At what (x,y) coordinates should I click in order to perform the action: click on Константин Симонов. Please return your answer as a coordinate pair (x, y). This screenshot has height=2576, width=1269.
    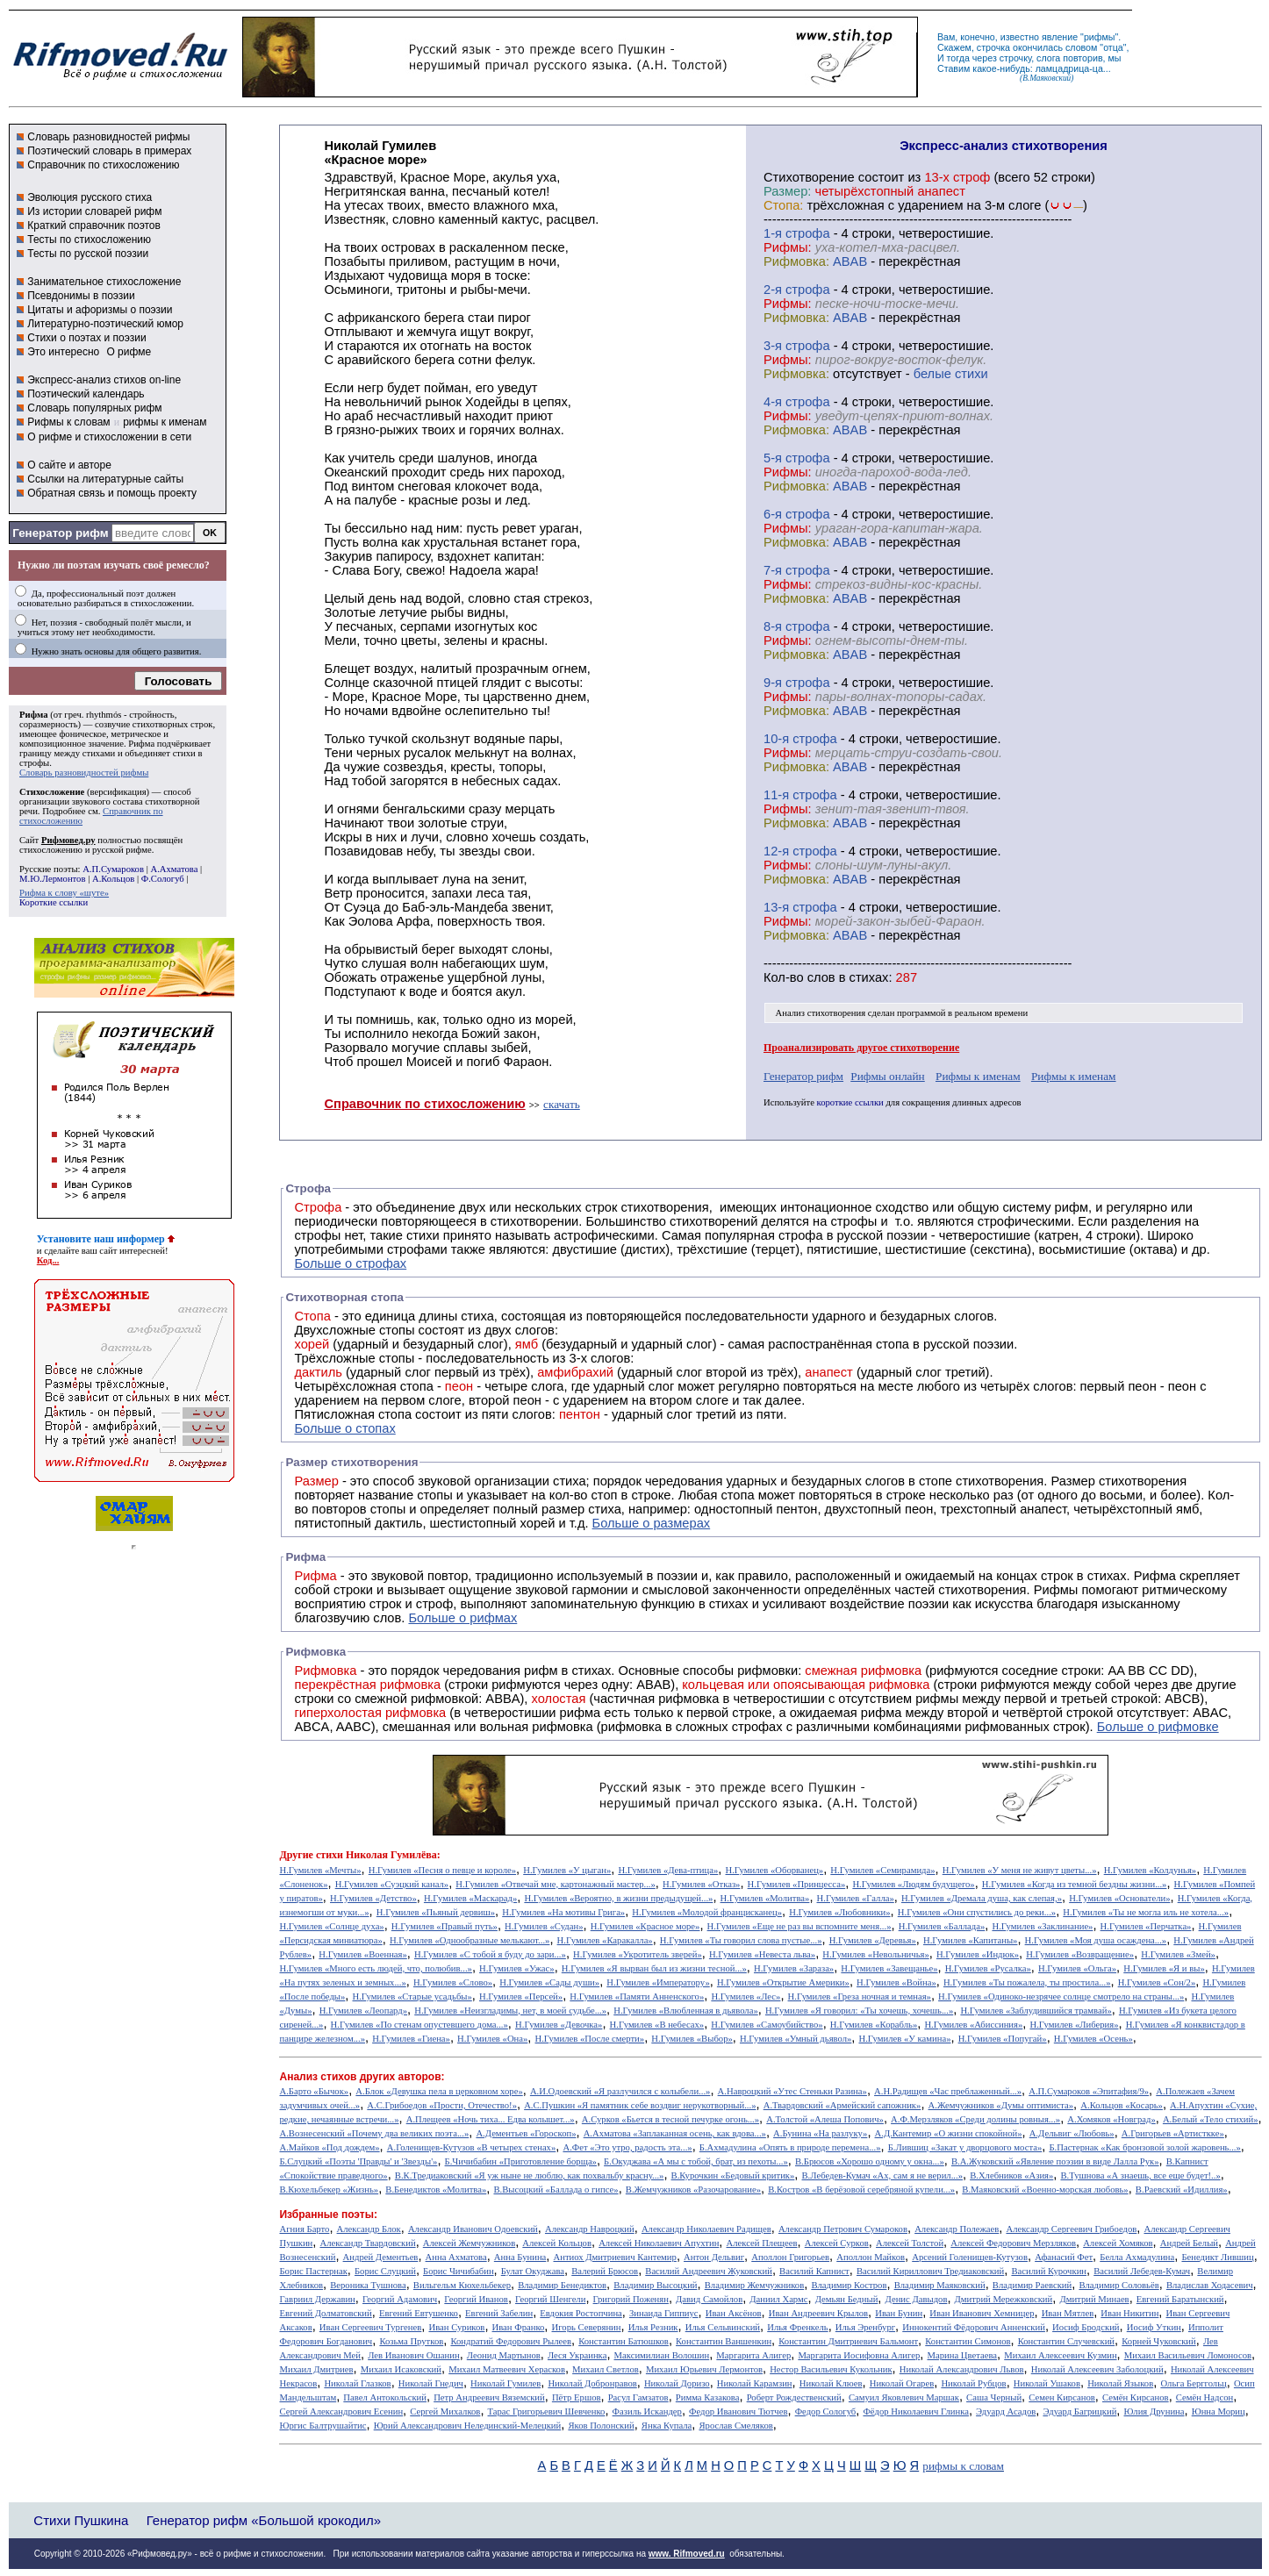
    Looking at the image, I should click on (967, 2341).